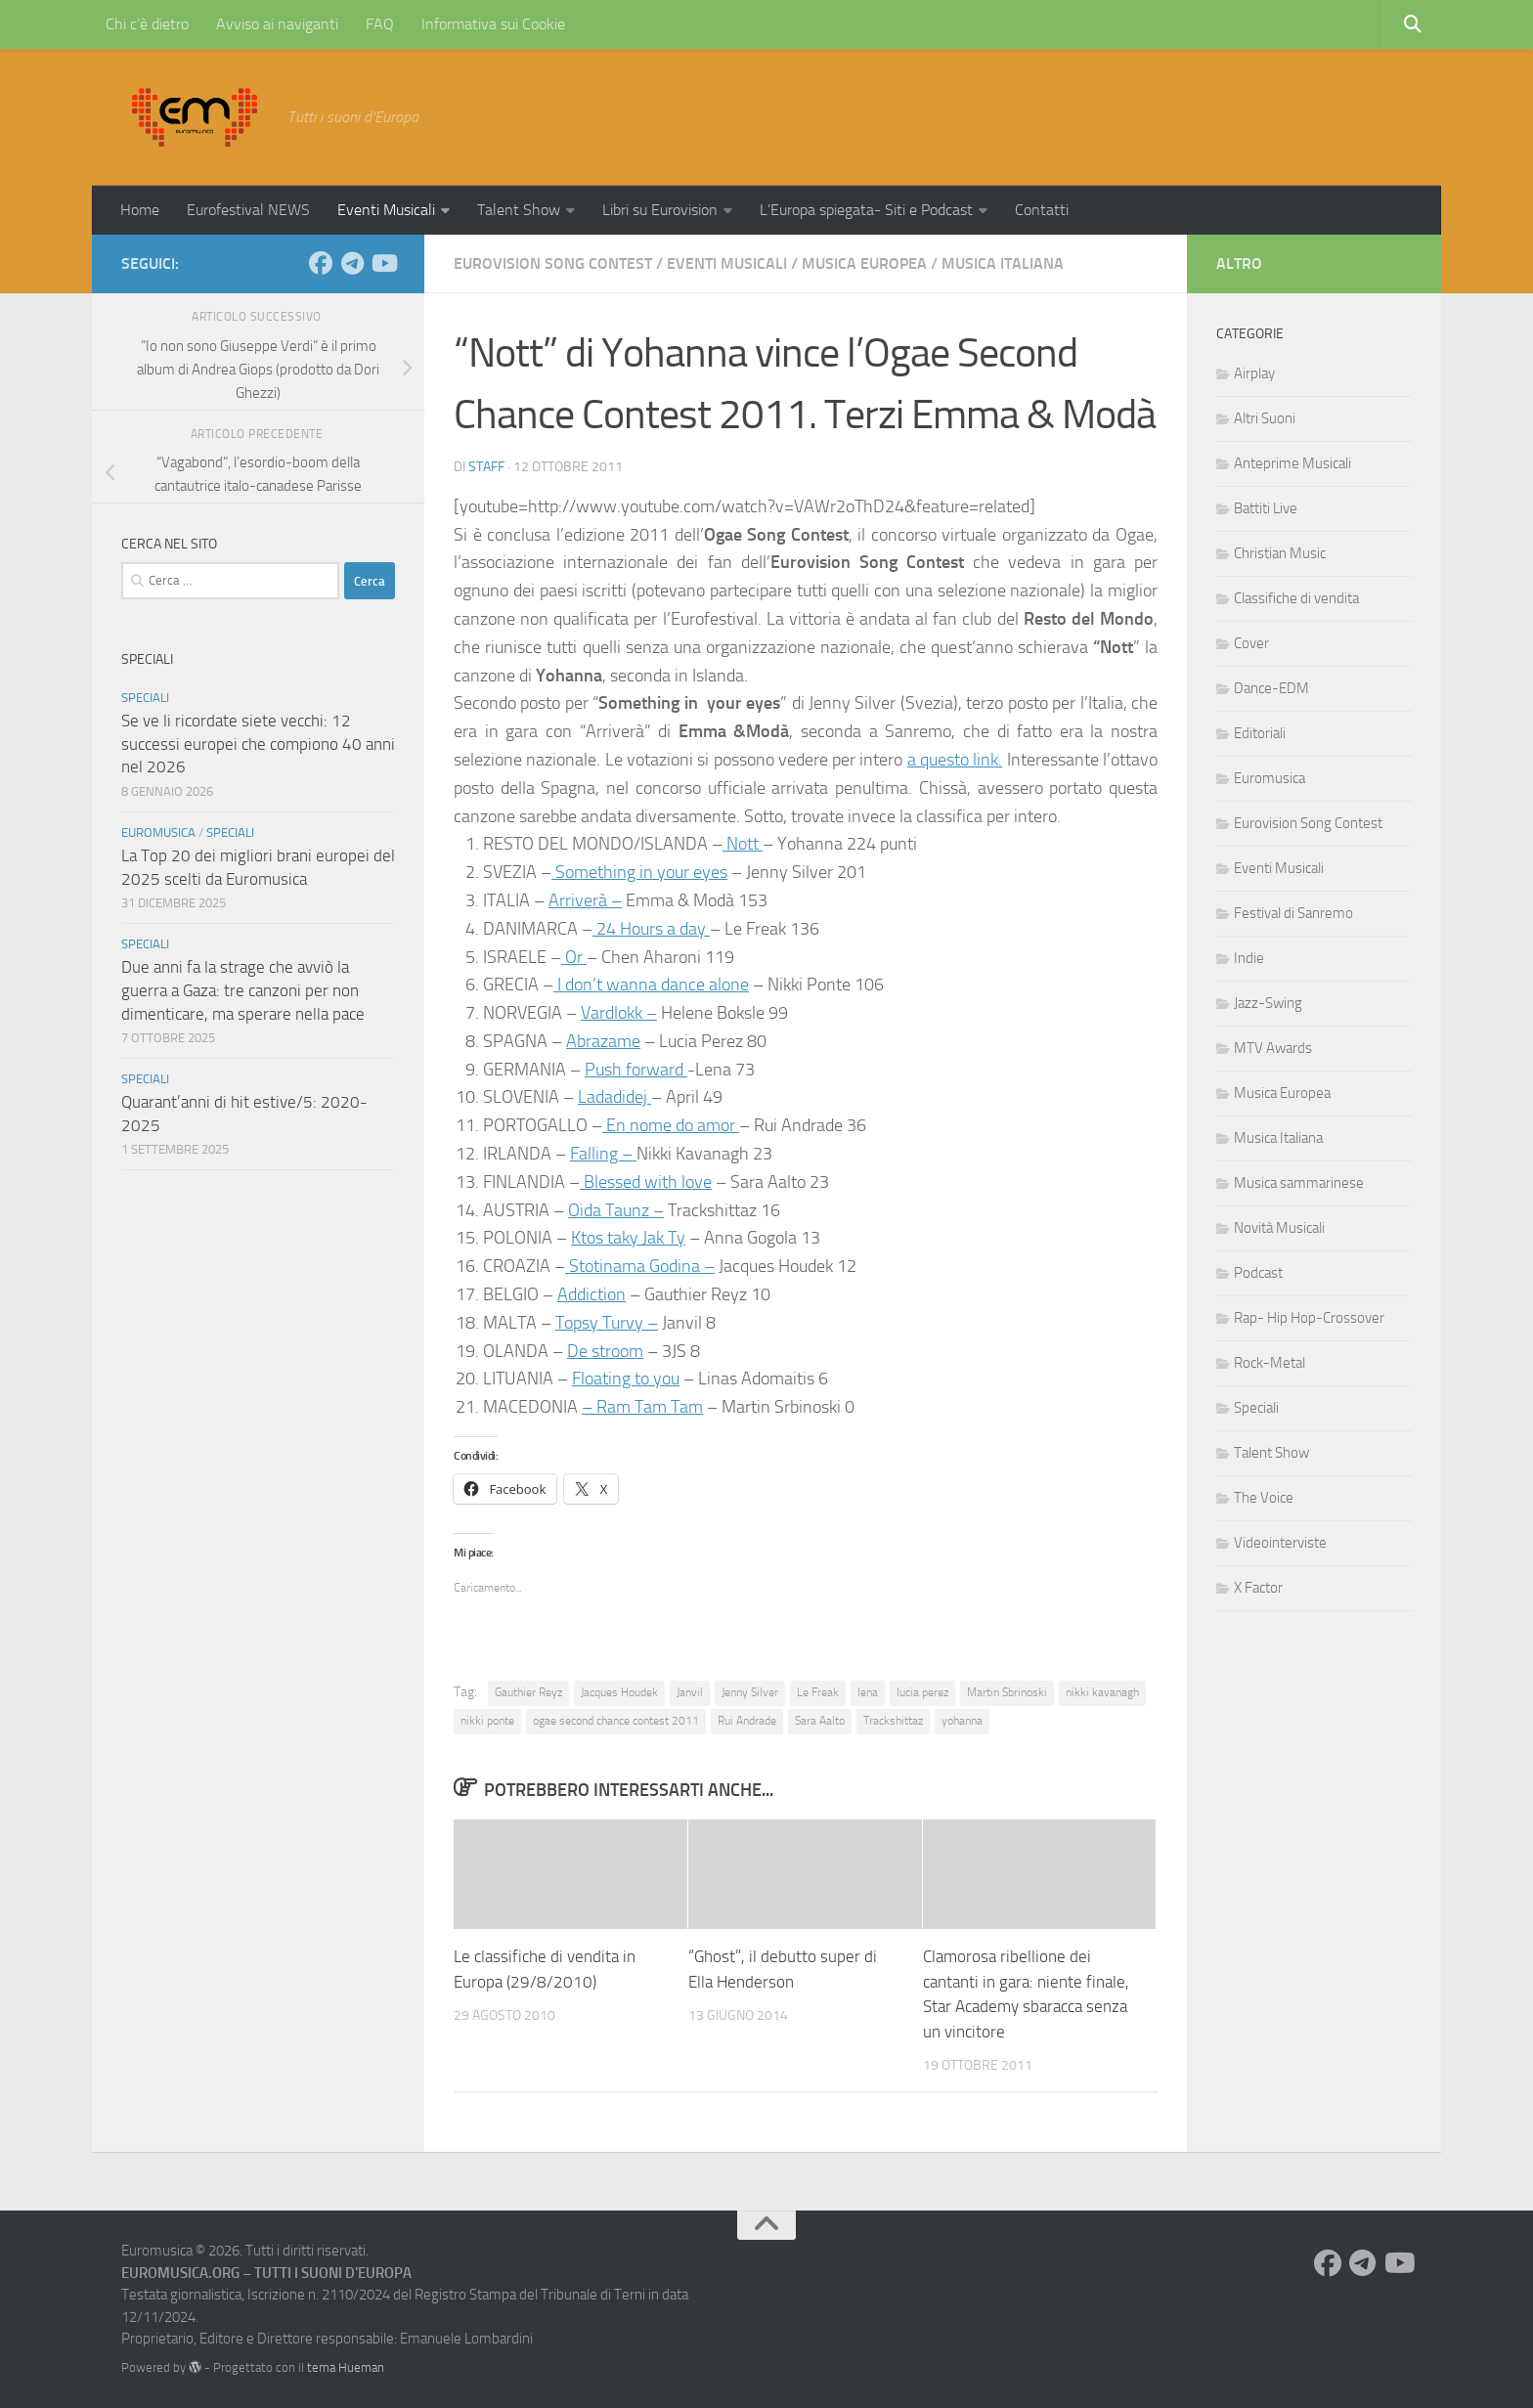  I want to click on De stroom, so click(605, 1351).